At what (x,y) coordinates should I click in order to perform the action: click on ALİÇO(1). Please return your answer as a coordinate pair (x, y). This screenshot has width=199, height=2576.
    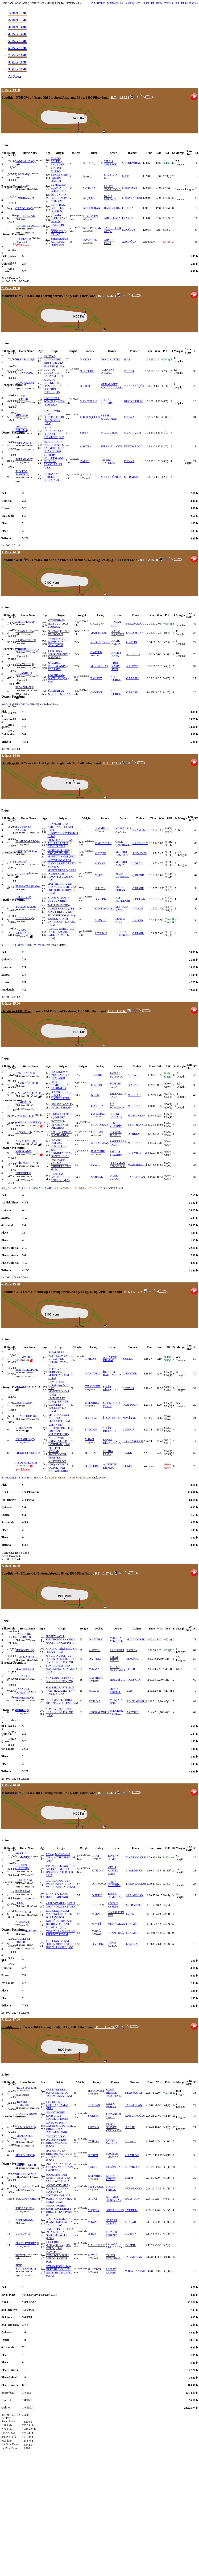
    Looking at the image, I should click on (21, 861).